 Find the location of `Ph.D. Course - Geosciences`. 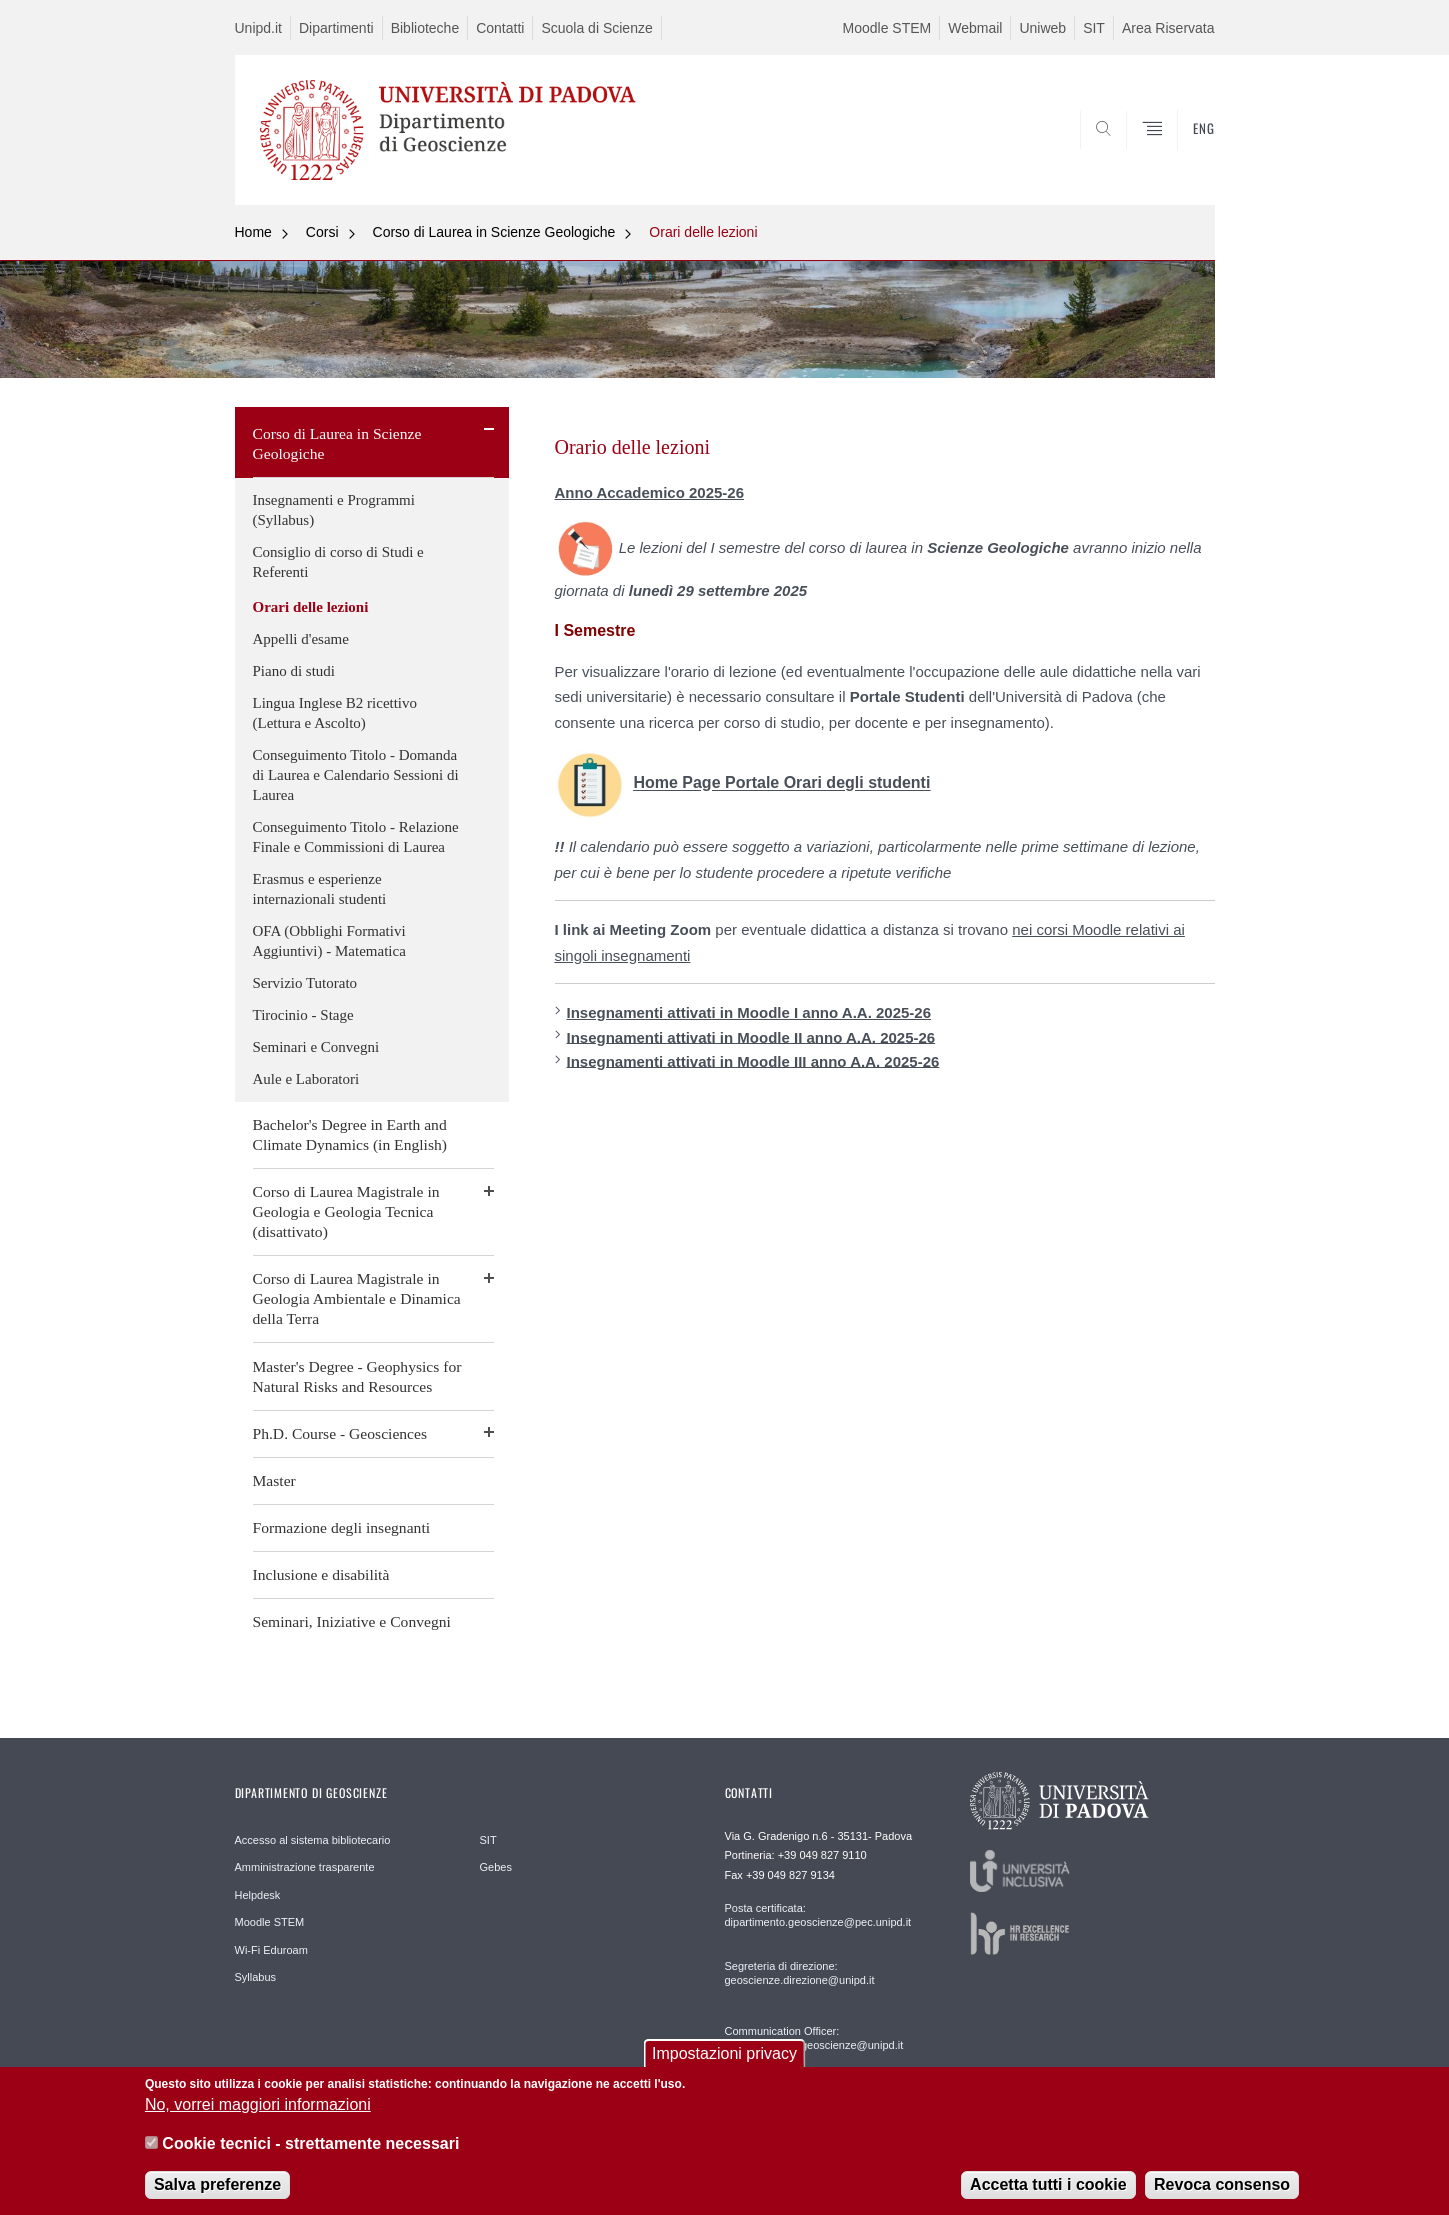

Ph.D. Course - Geosciences is located at coordinates (340, 1433).